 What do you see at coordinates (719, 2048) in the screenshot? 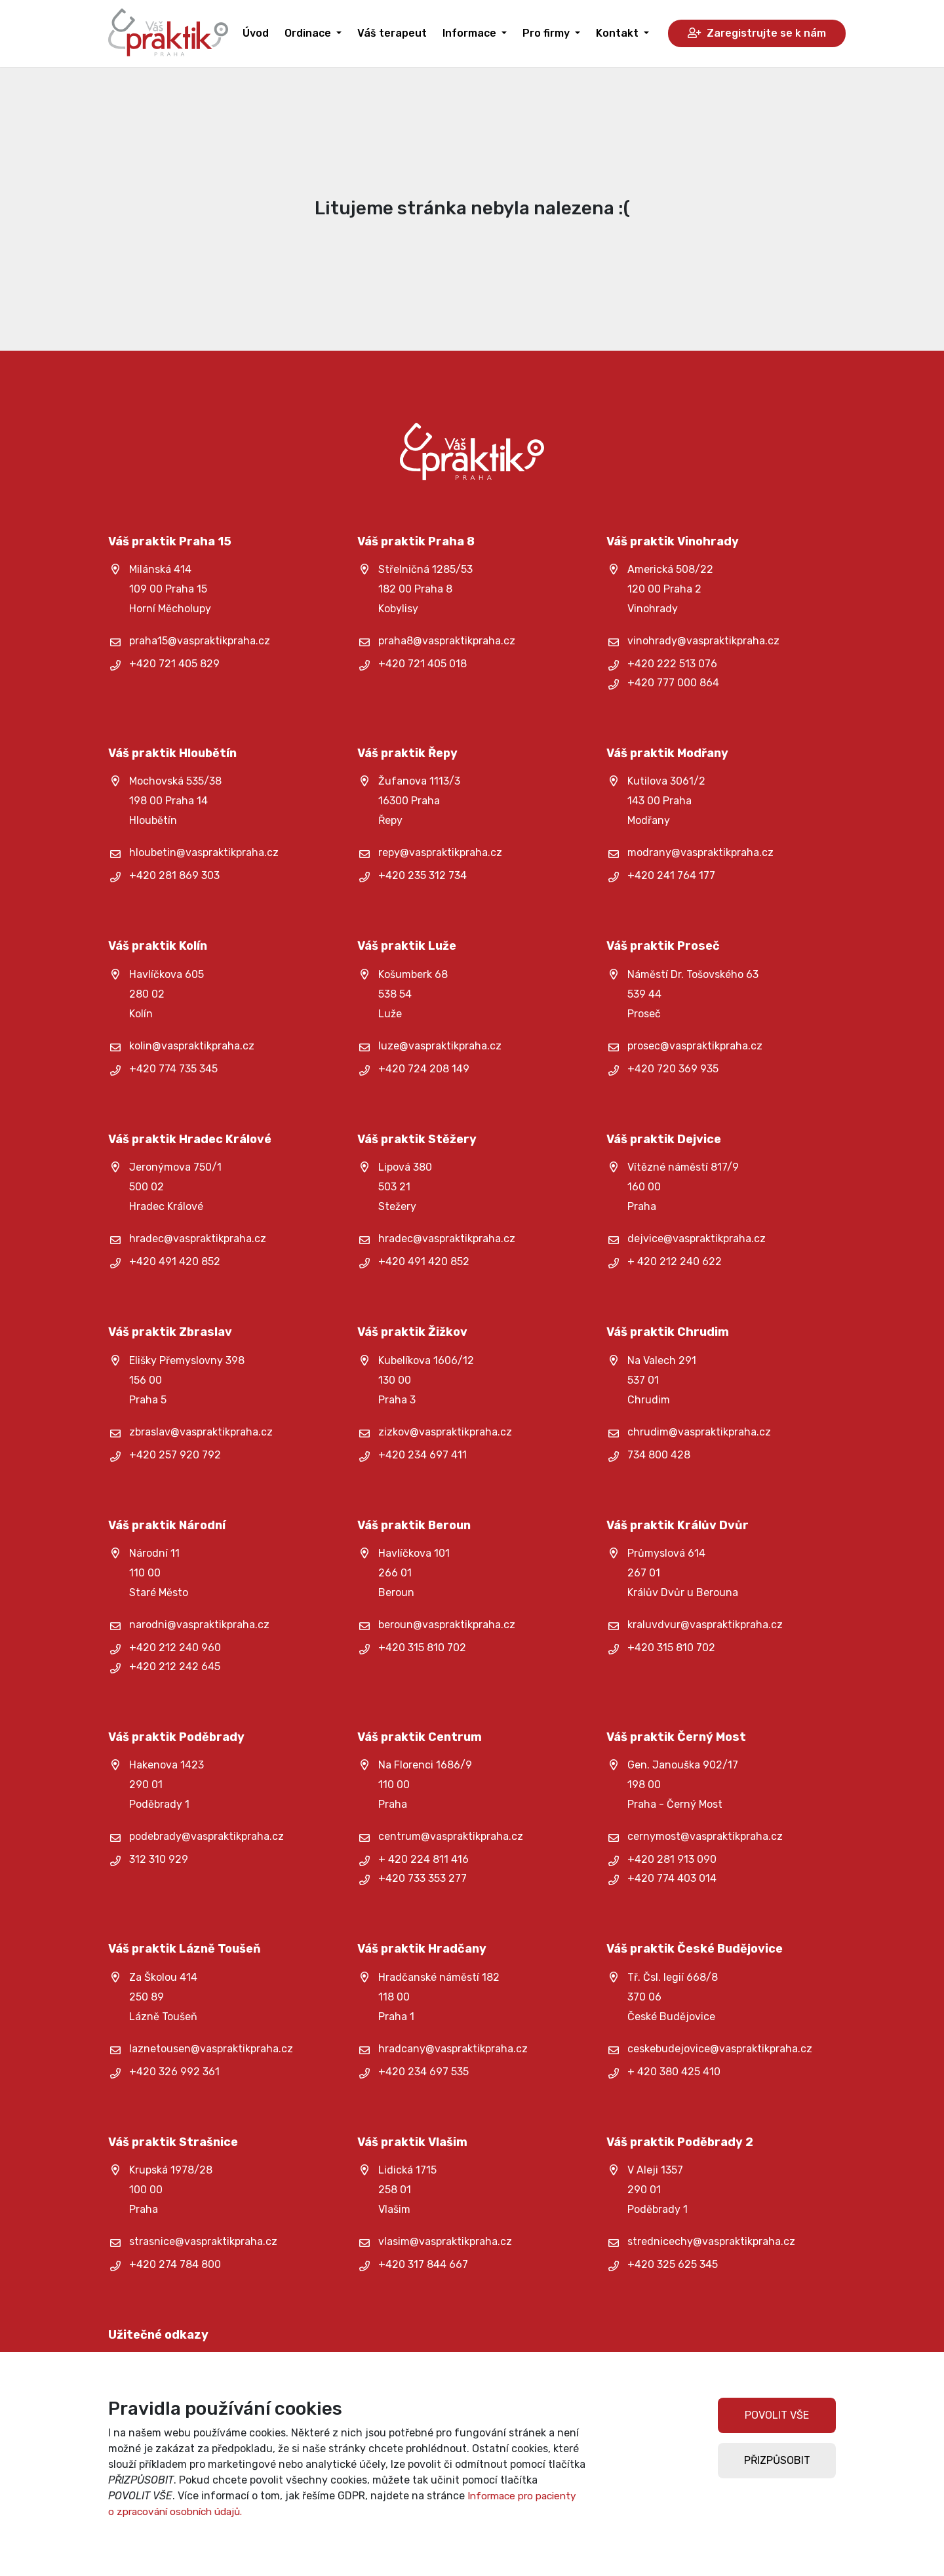
I see `ceskebudejovice@vaspraktikpraha.cz` at bounding box center [719, 2048].